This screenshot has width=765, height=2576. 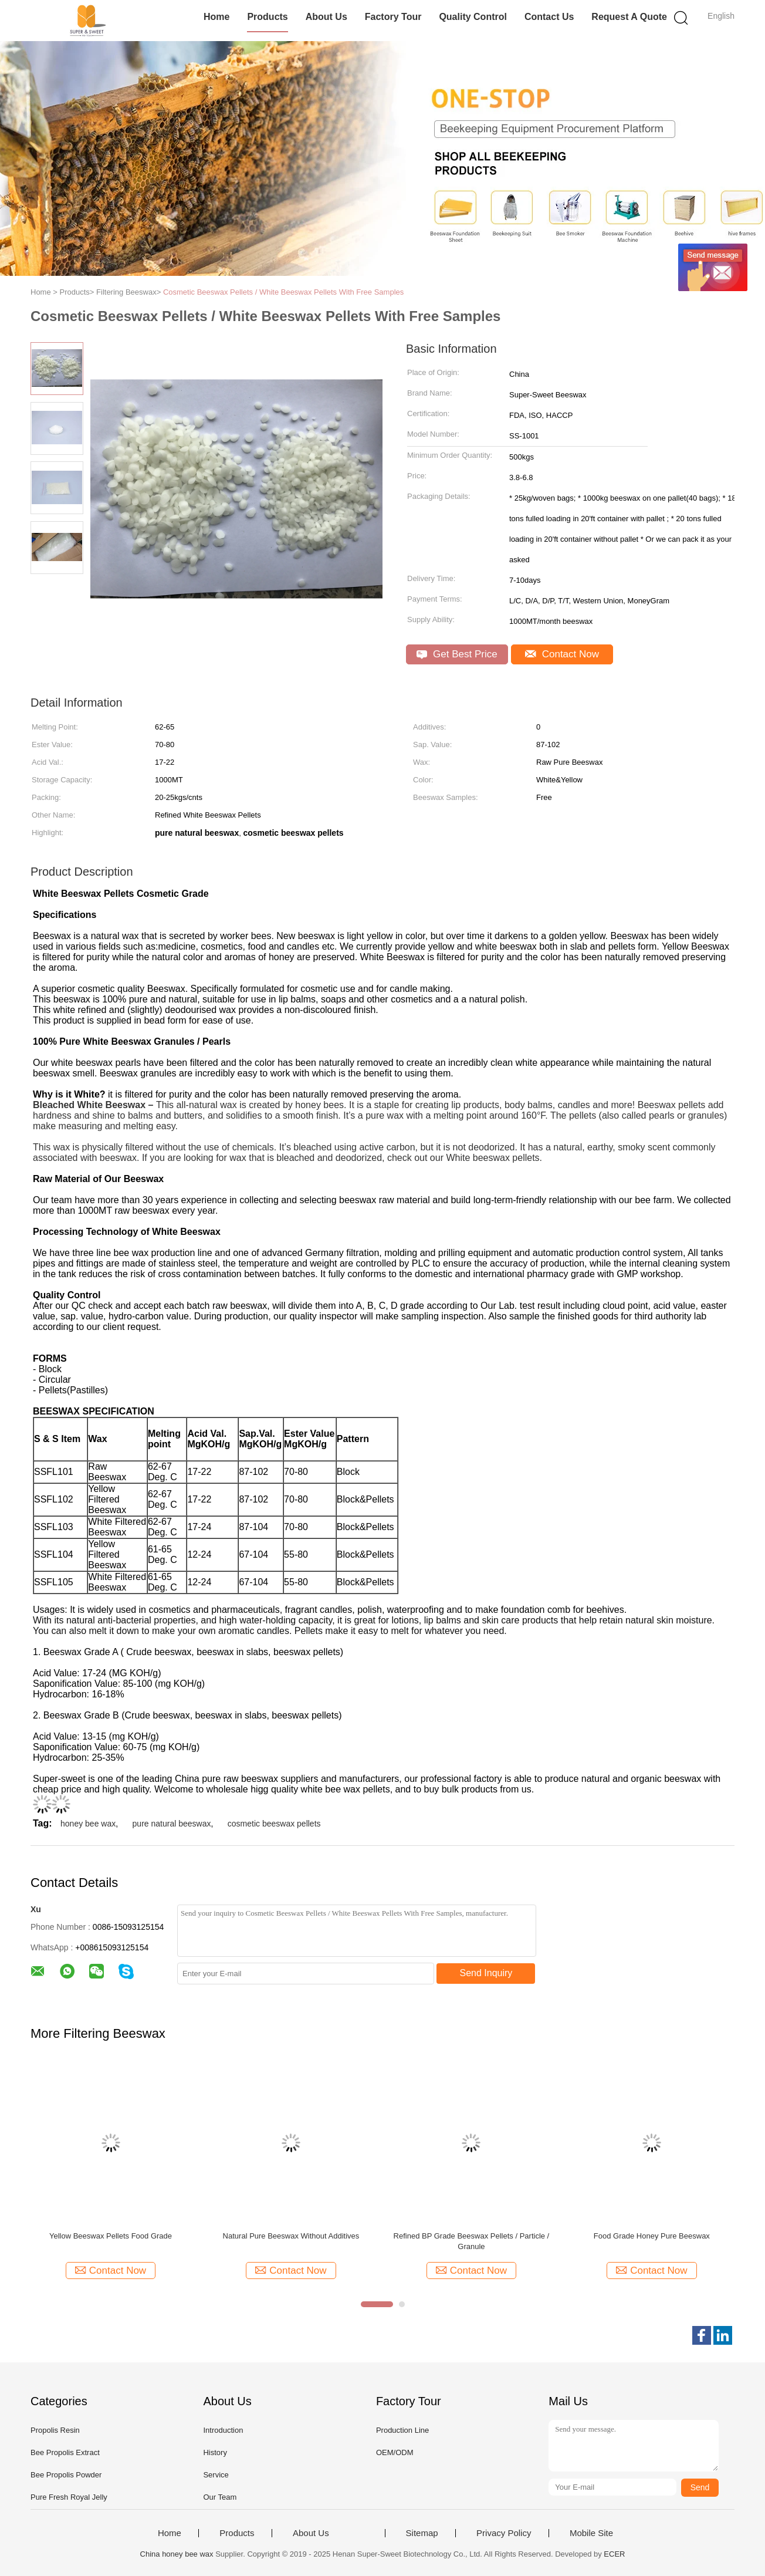 What do you see at coordinates (549, 17) in the screenshot?
I see `Contact Us` at bounding box center [549, 17].